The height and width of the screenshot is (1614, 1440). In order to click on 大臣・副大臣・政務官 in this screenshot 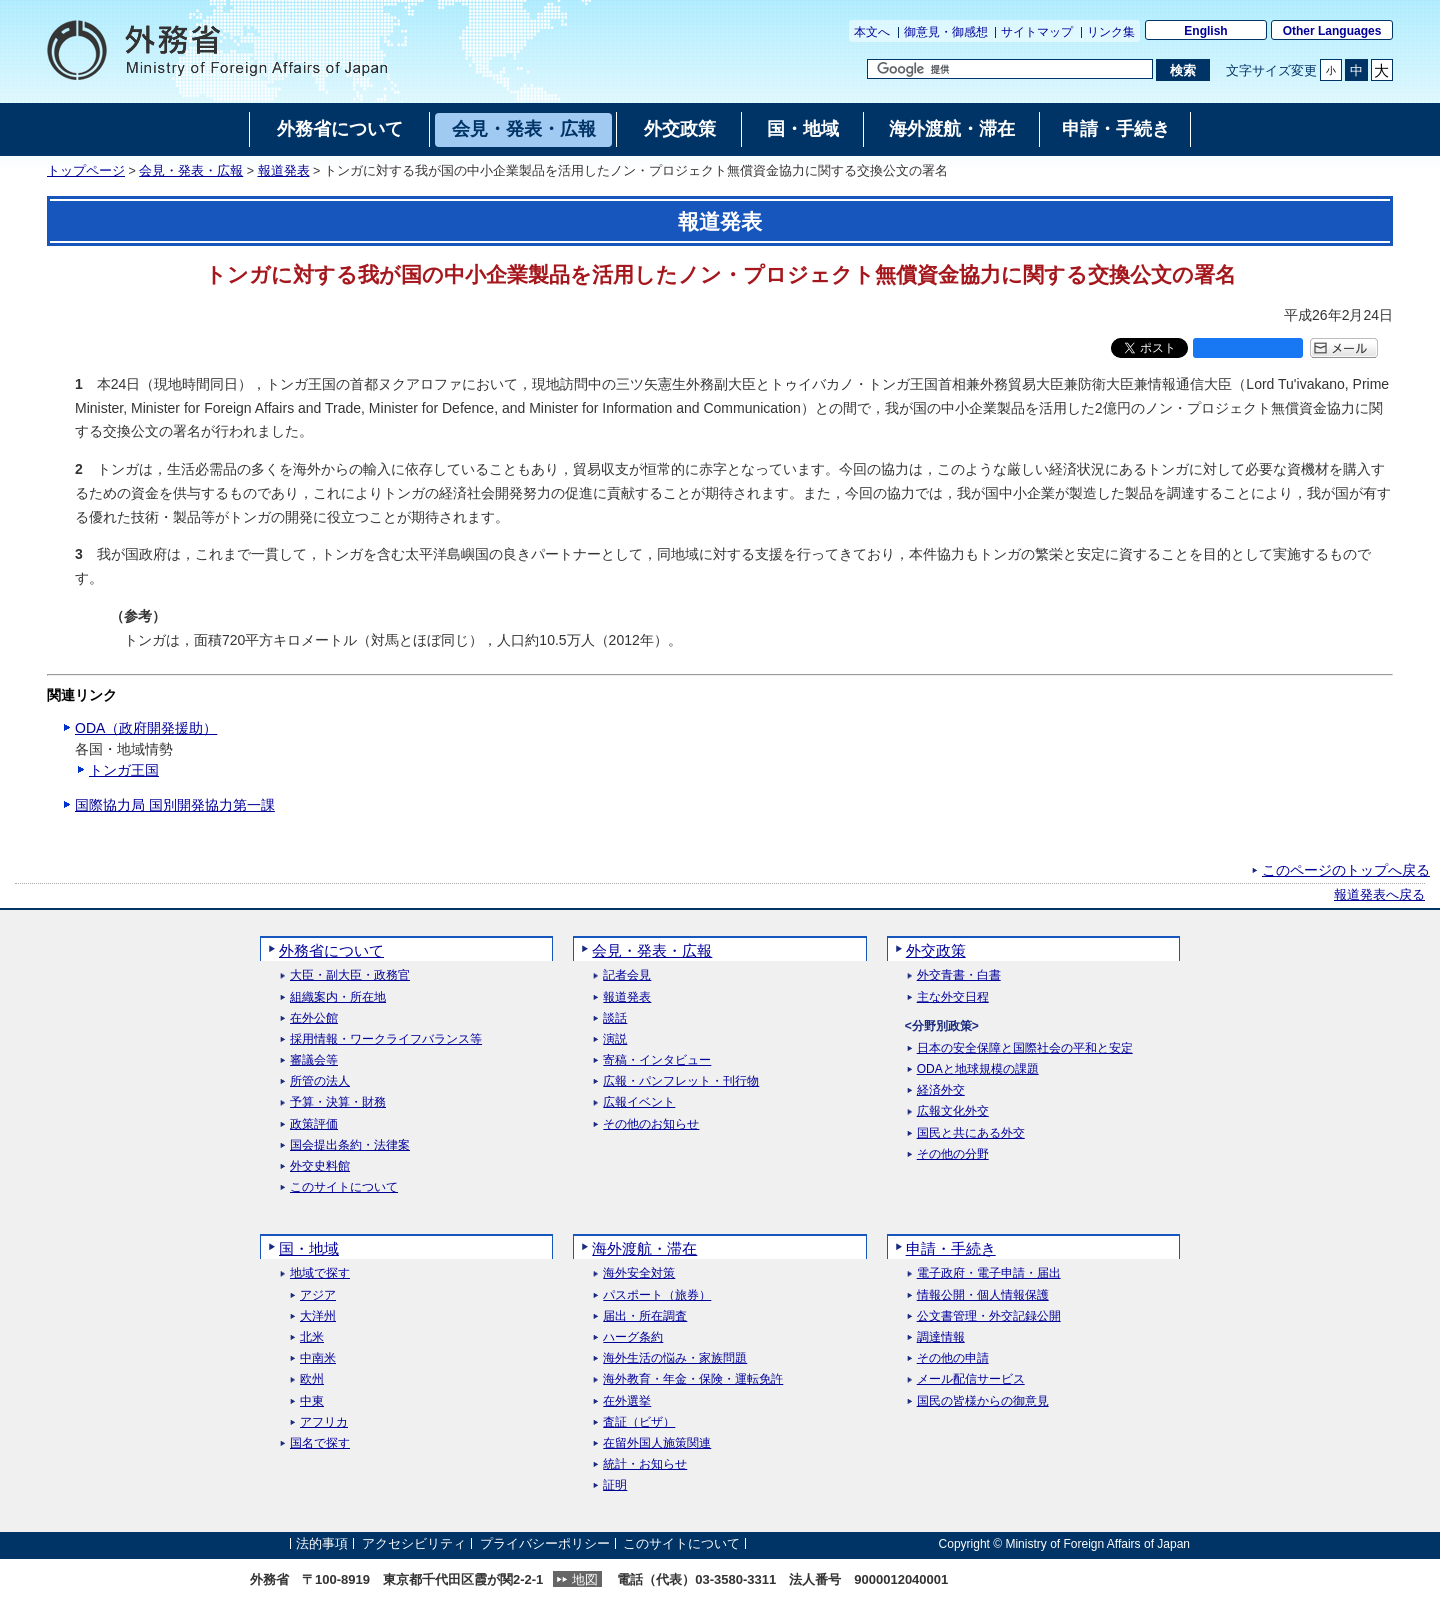, I will do `click(350, 975)`.